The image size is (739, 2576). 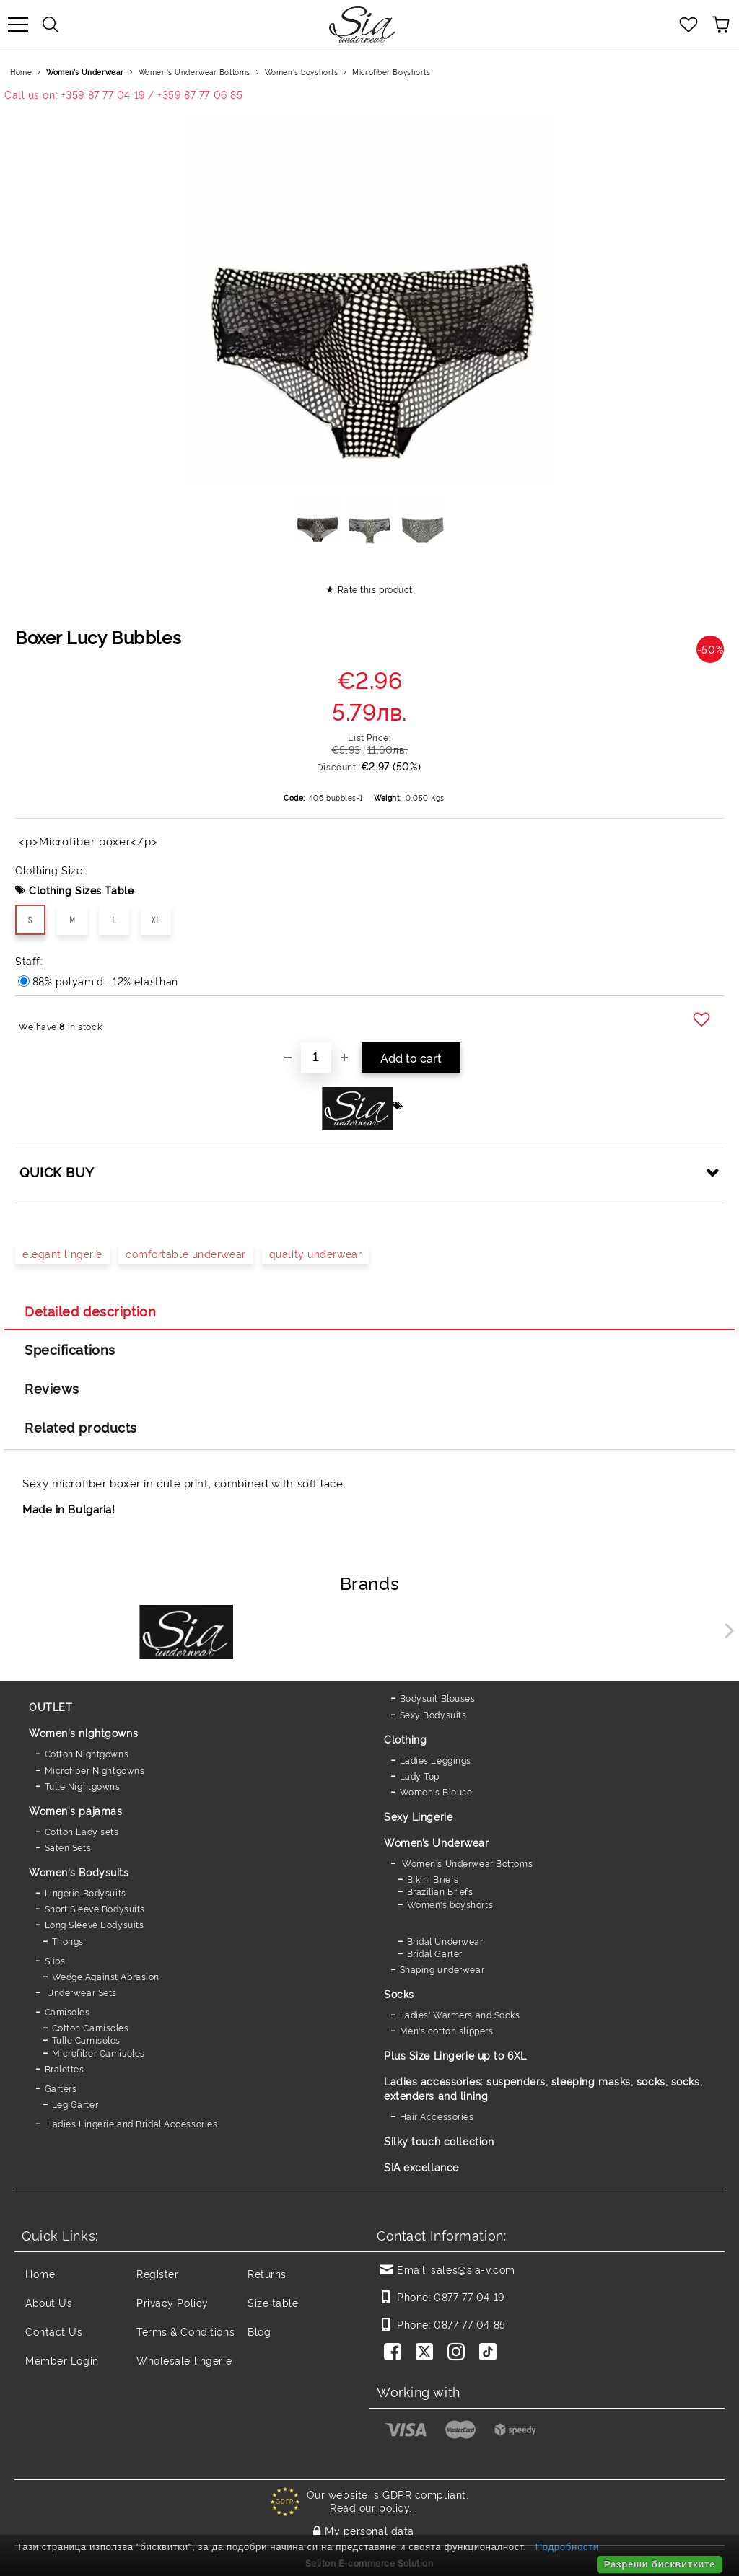 I want to click on Plus Size Lingerie up to 6XL, so click(x=455, y=2055).